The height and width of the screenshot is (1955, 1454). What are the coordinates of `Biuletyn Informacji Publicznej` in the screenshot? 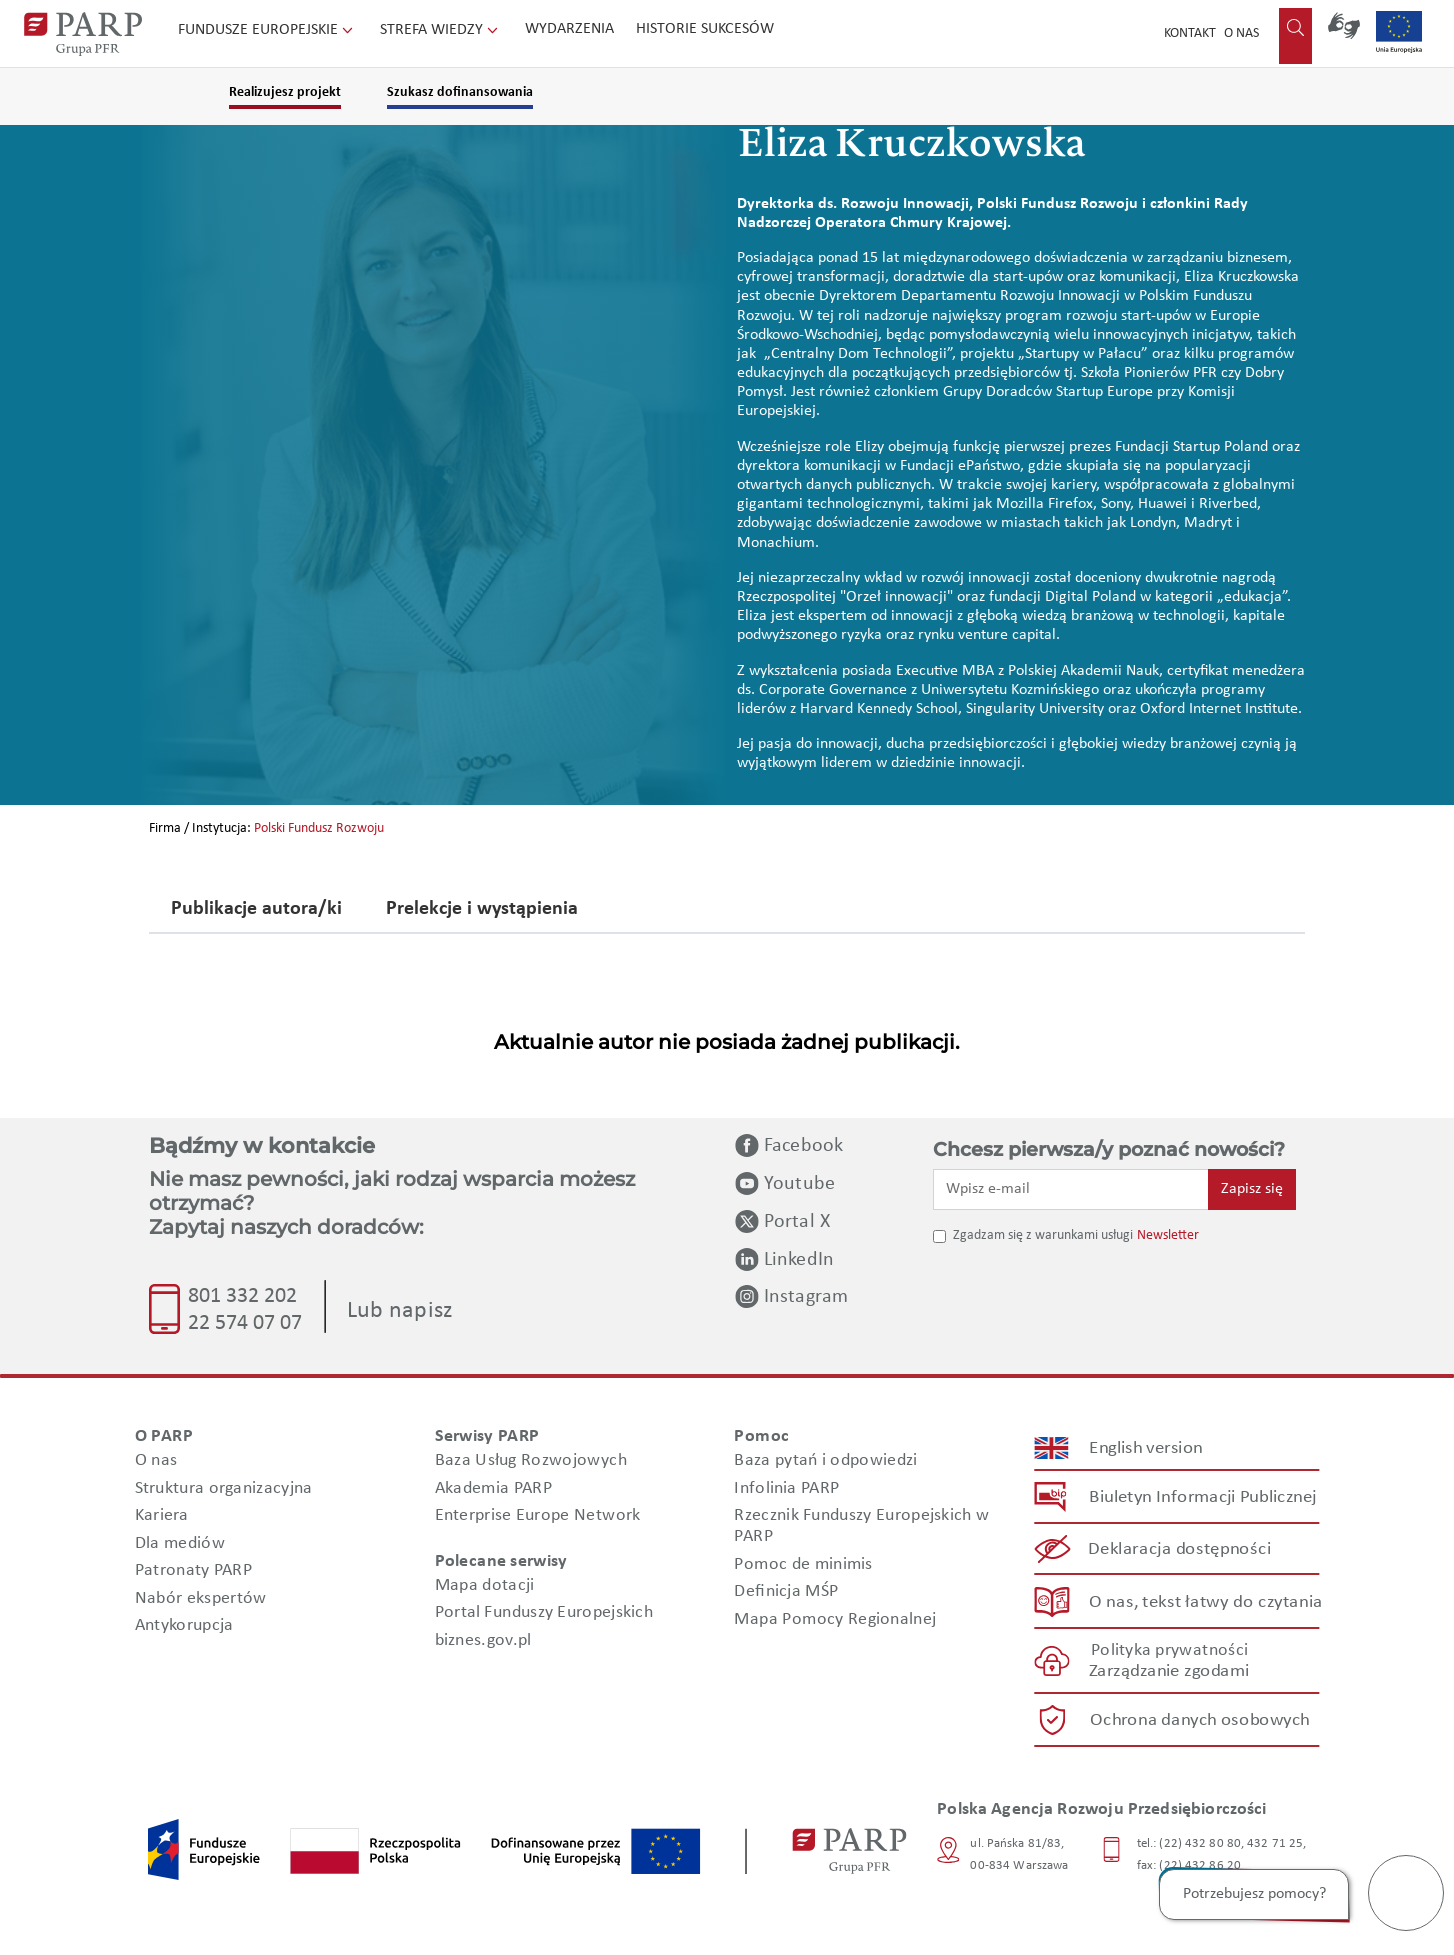 It's located at (1202, 1497).